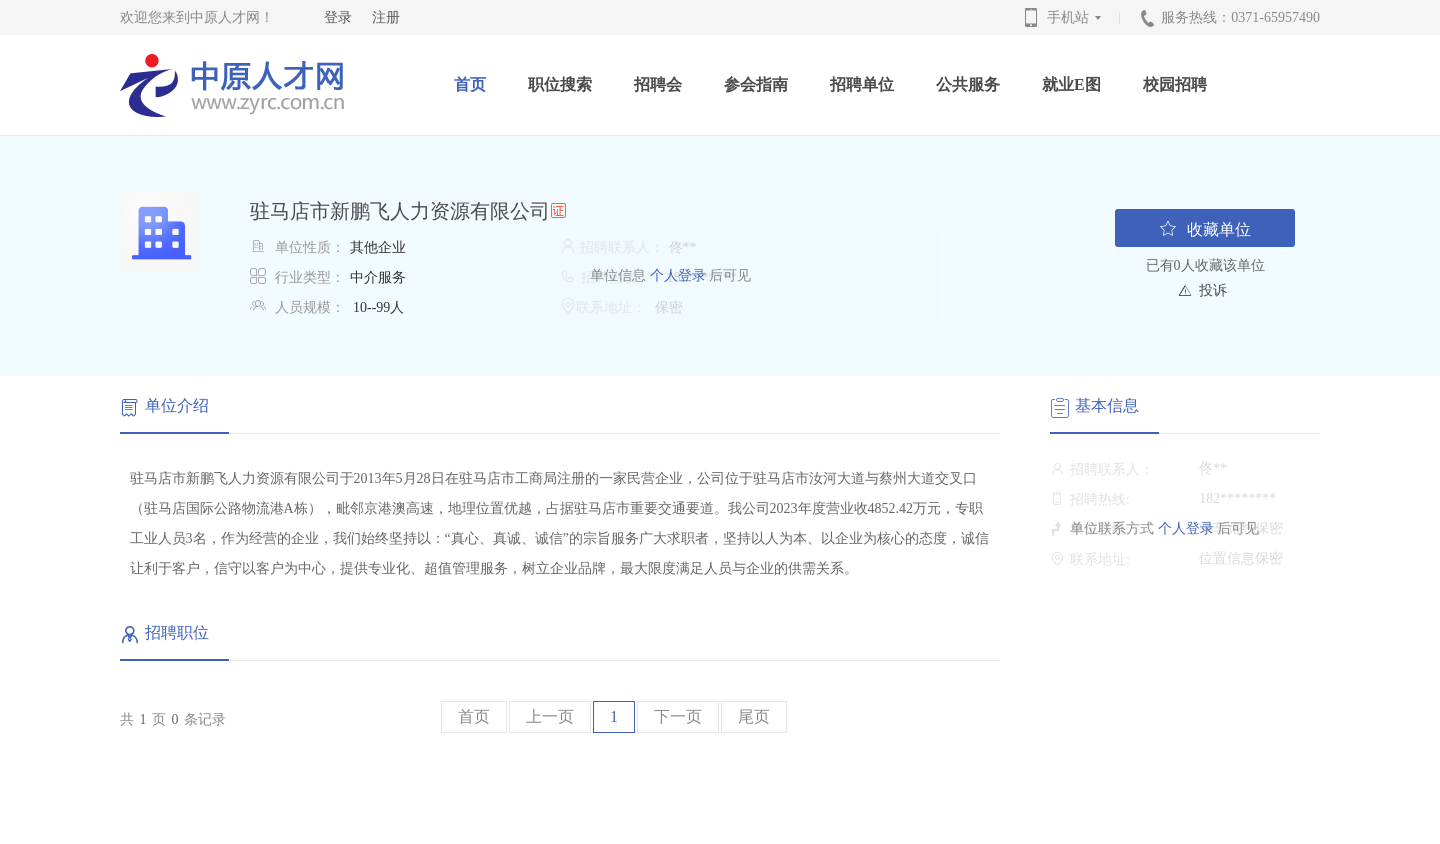 This screenshot has width=1440, height=844. I want to click on 招聘单位, so click(862, 84).